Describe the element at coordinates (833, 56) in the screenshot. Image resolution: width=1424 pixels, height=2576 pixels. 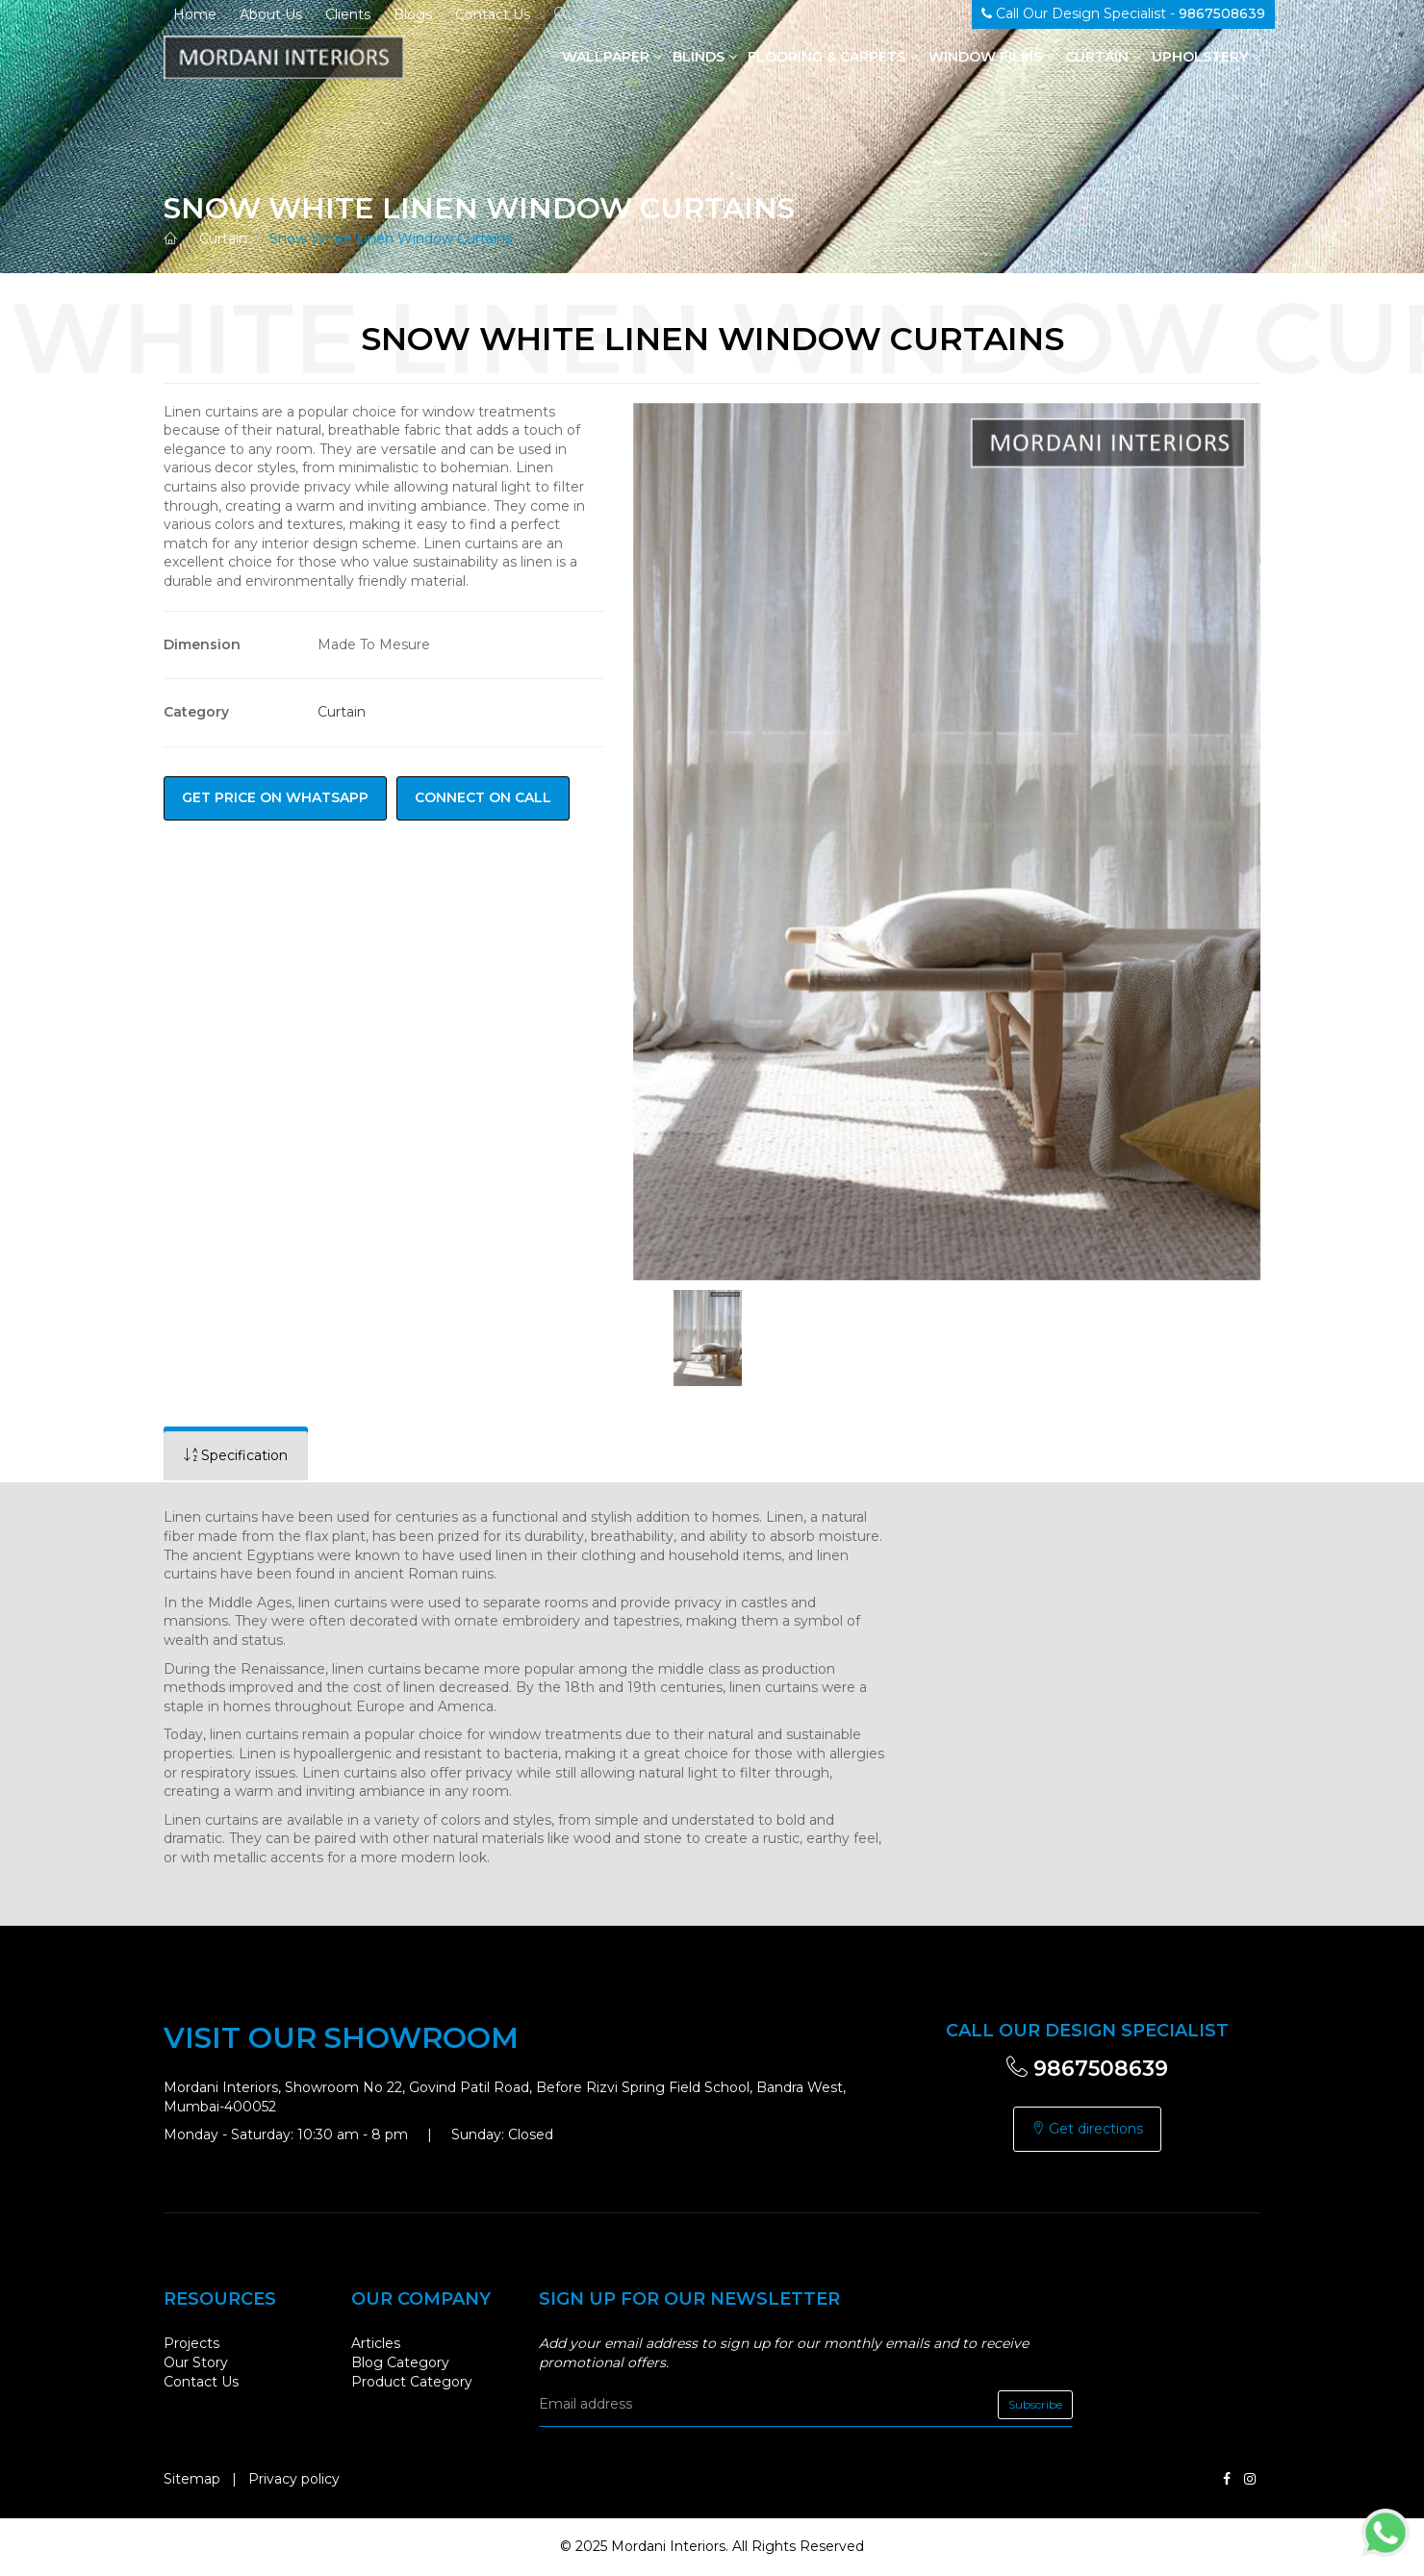
I see `Flooring & Carpets` at that location.